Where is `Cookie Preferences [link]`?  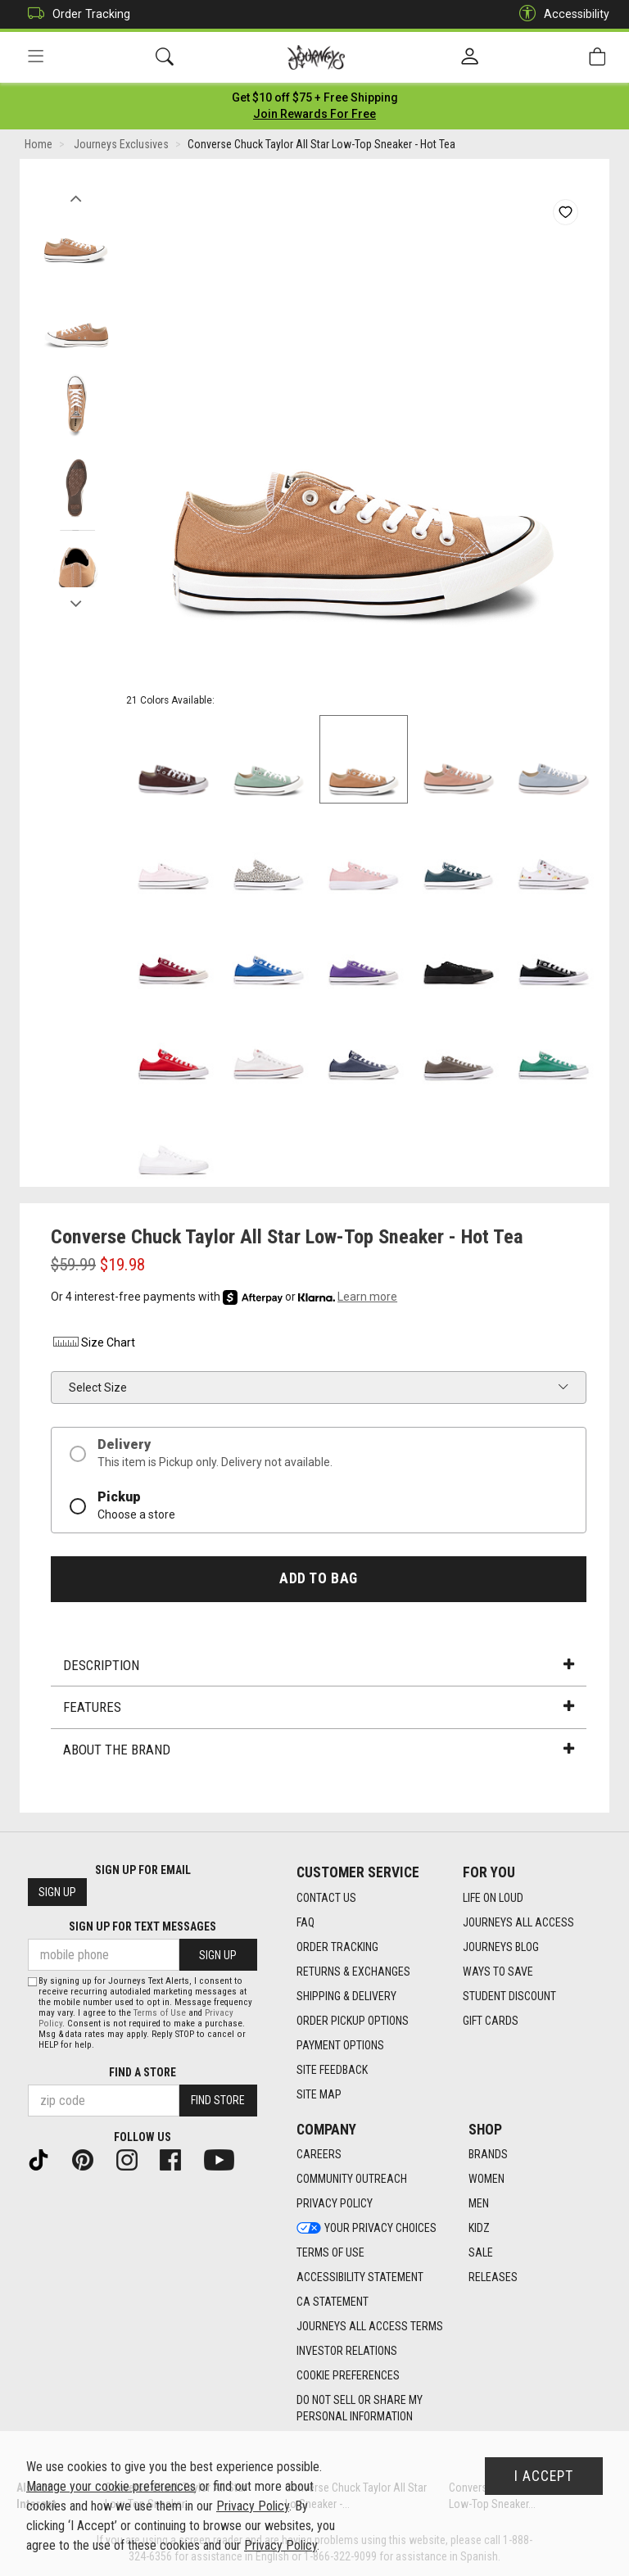 Cookie Preferences [link] is located at coordinates (348, 2376).